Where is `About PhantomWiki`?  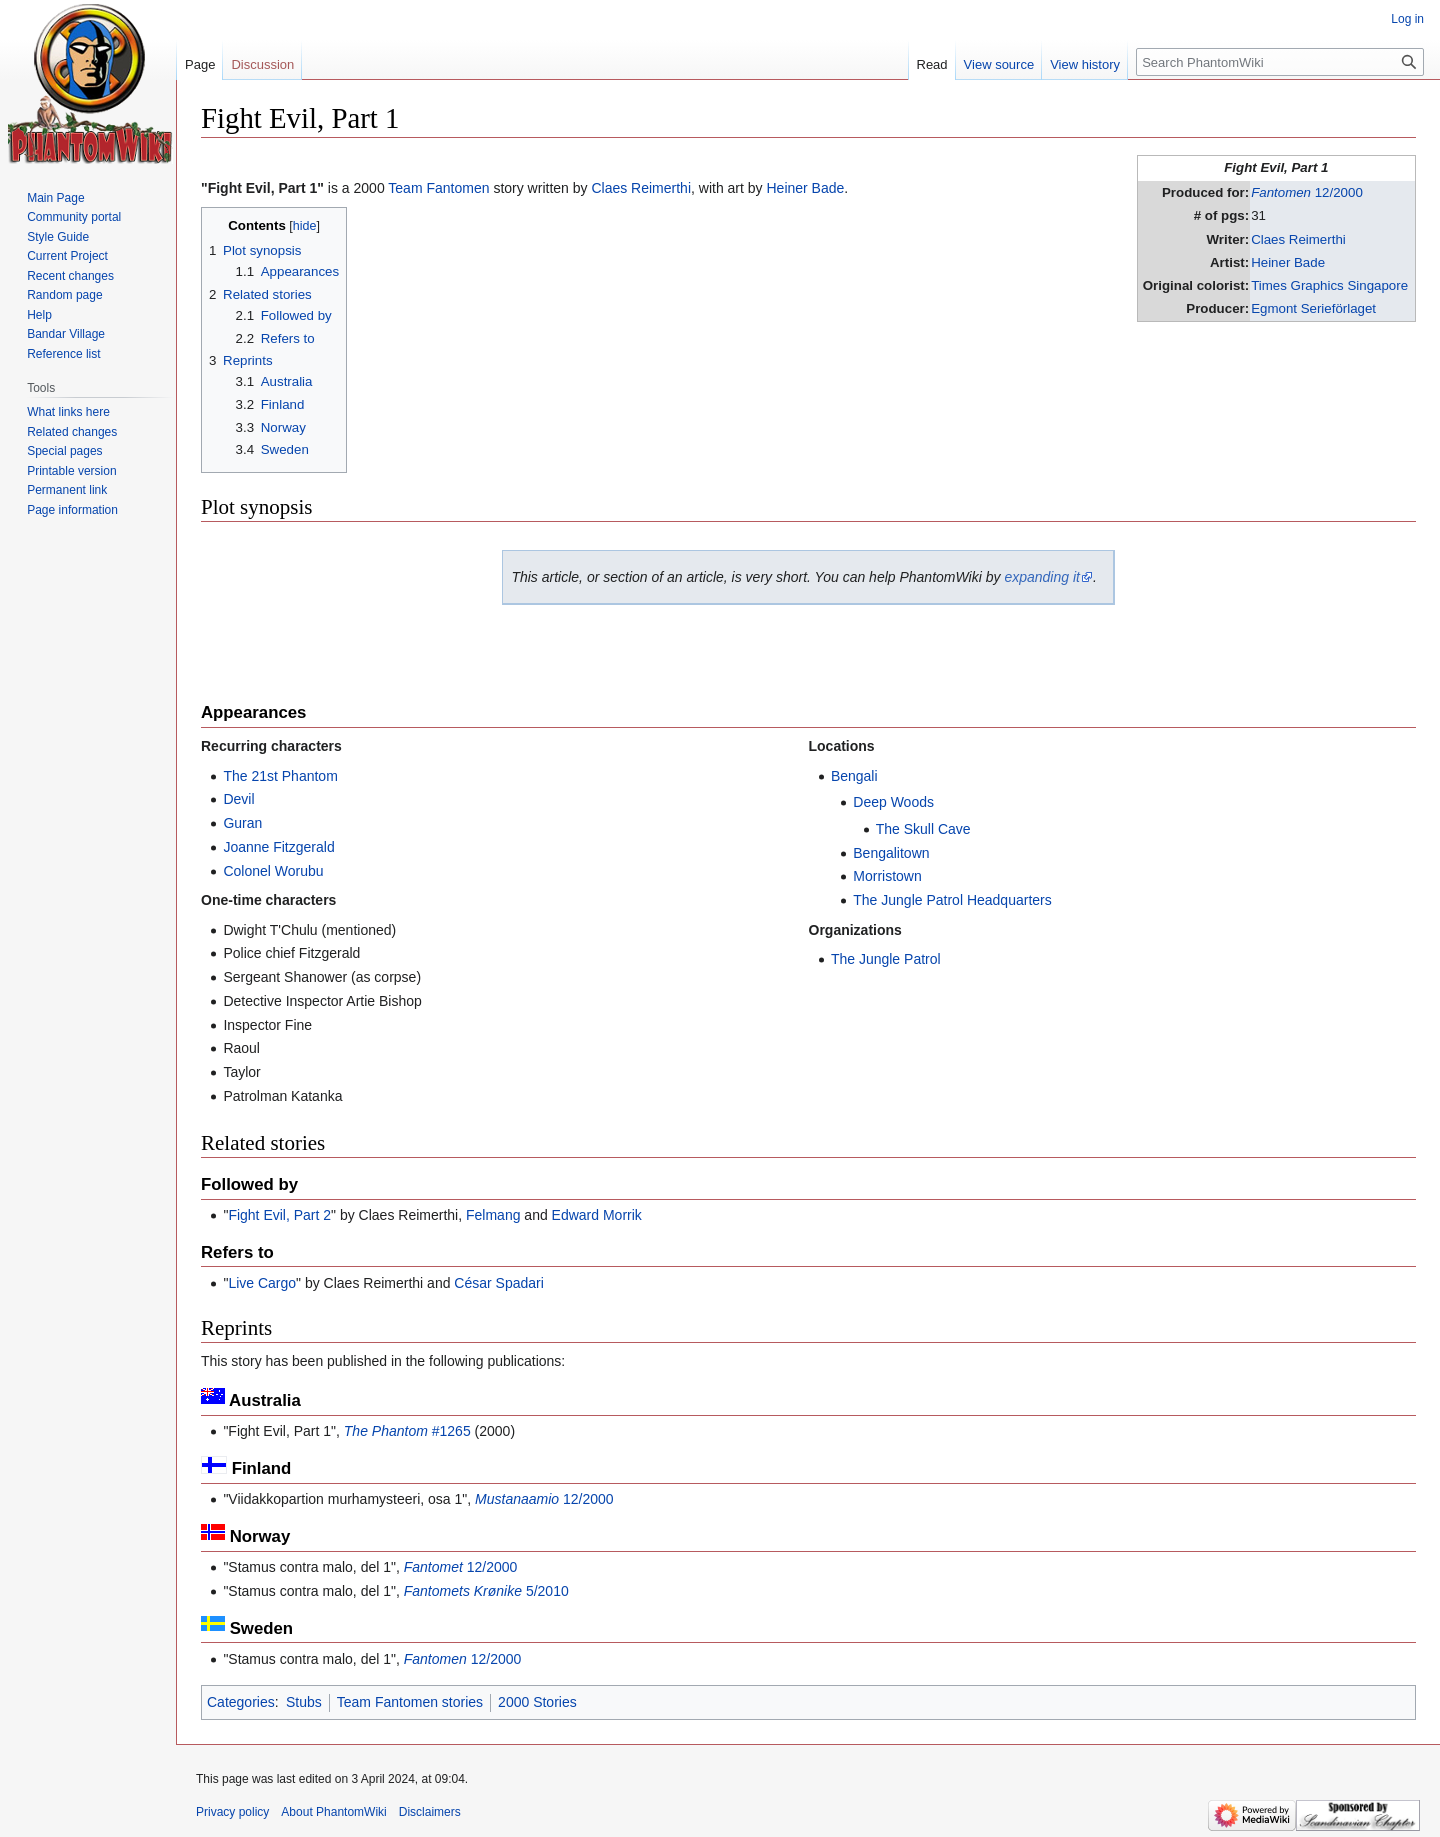 About PhantomWiki is located at coordinates (333, 1812).